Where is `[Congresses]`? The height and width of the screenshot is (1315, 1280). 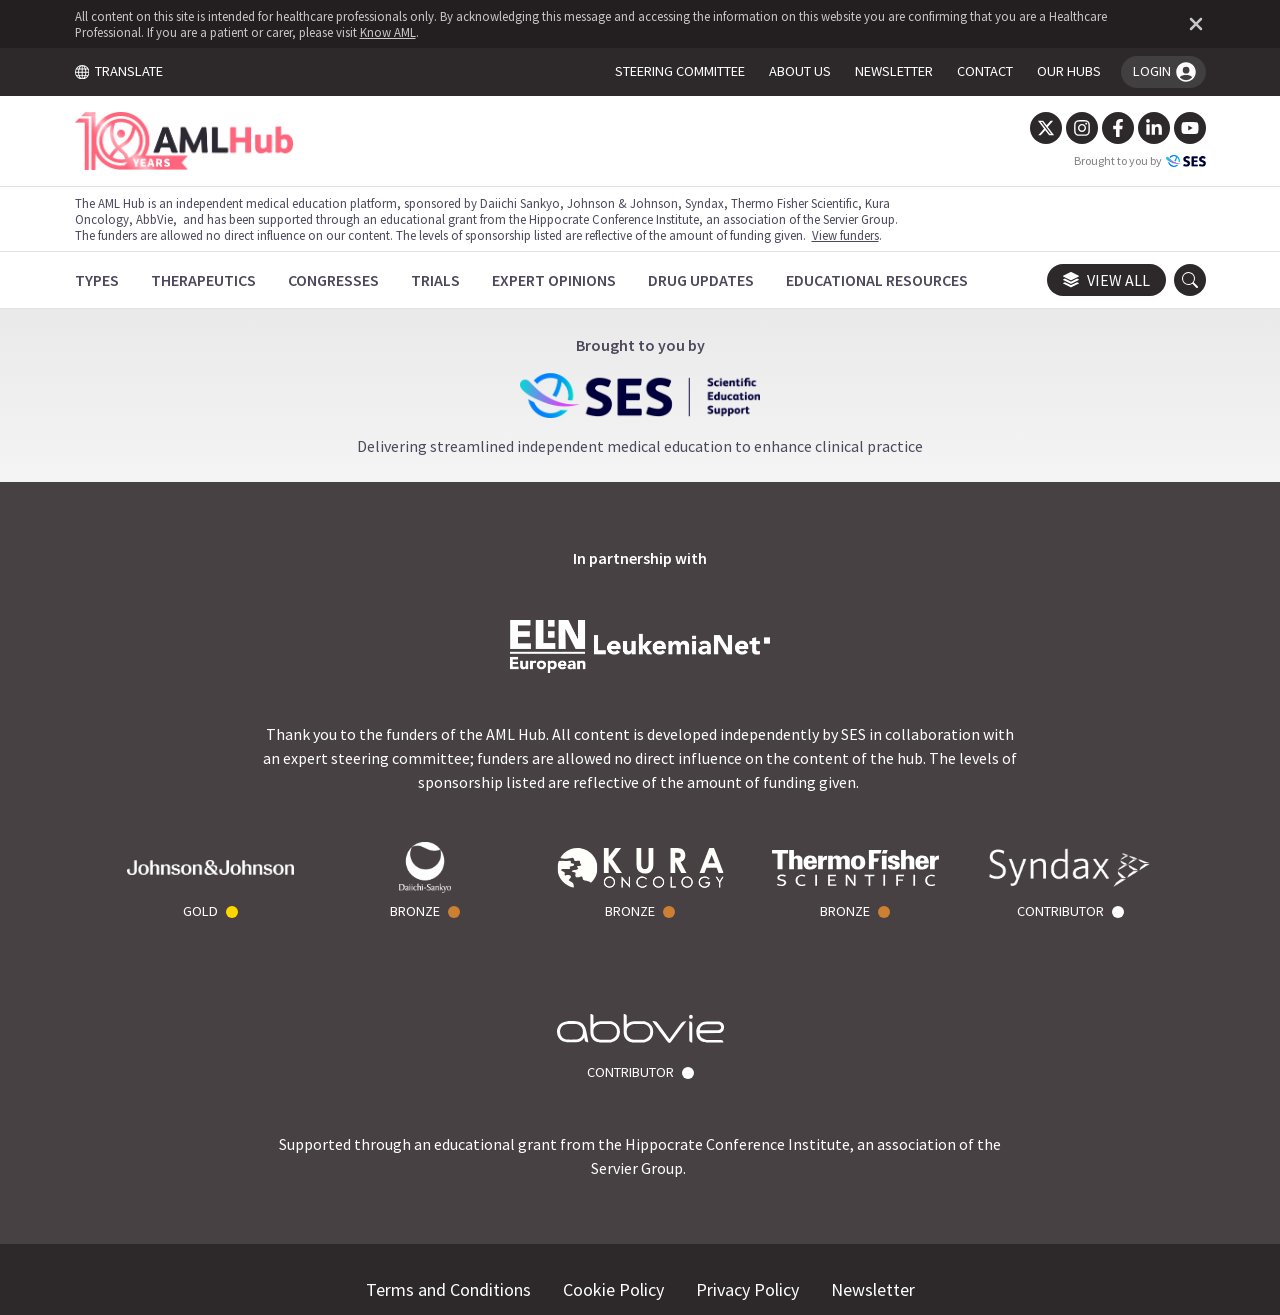
[Congresses] is located at coordinates (334, 280).